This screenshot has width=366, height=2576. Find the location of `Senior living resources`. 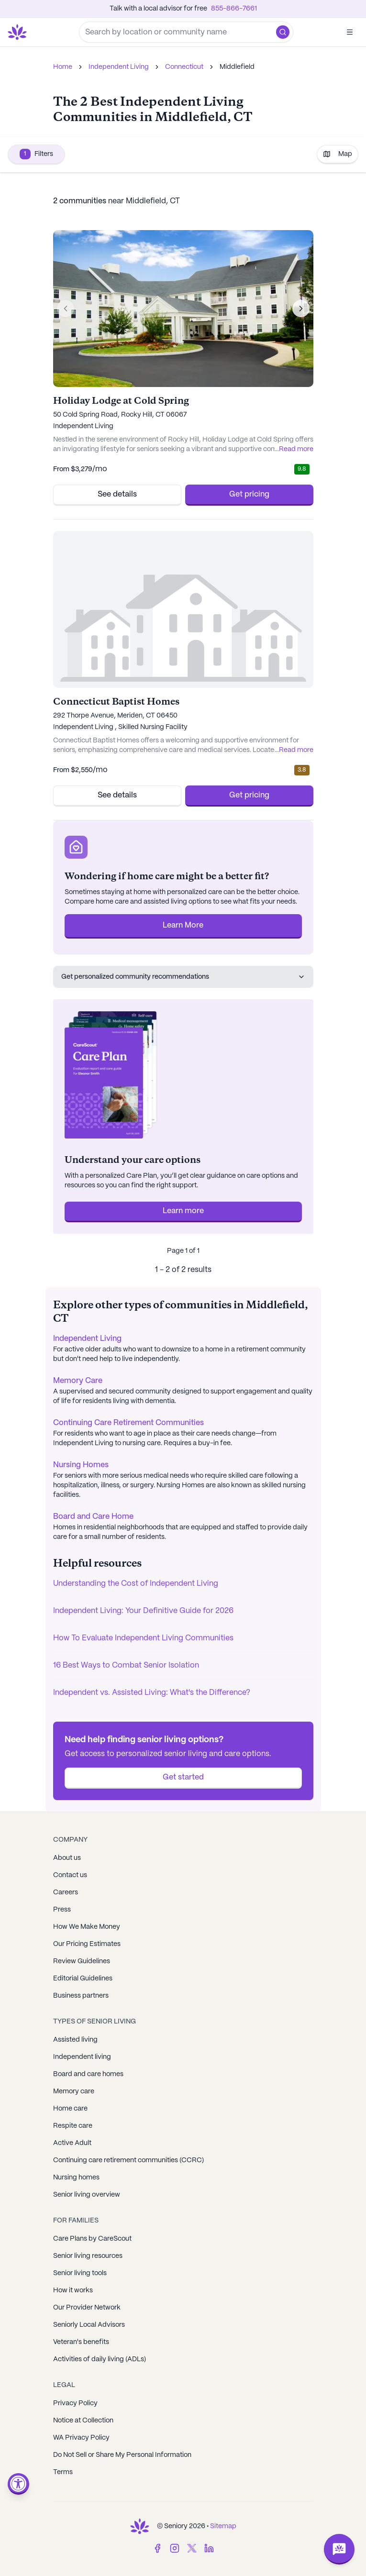

Senior living resources is located at coordinates (87, 2256).